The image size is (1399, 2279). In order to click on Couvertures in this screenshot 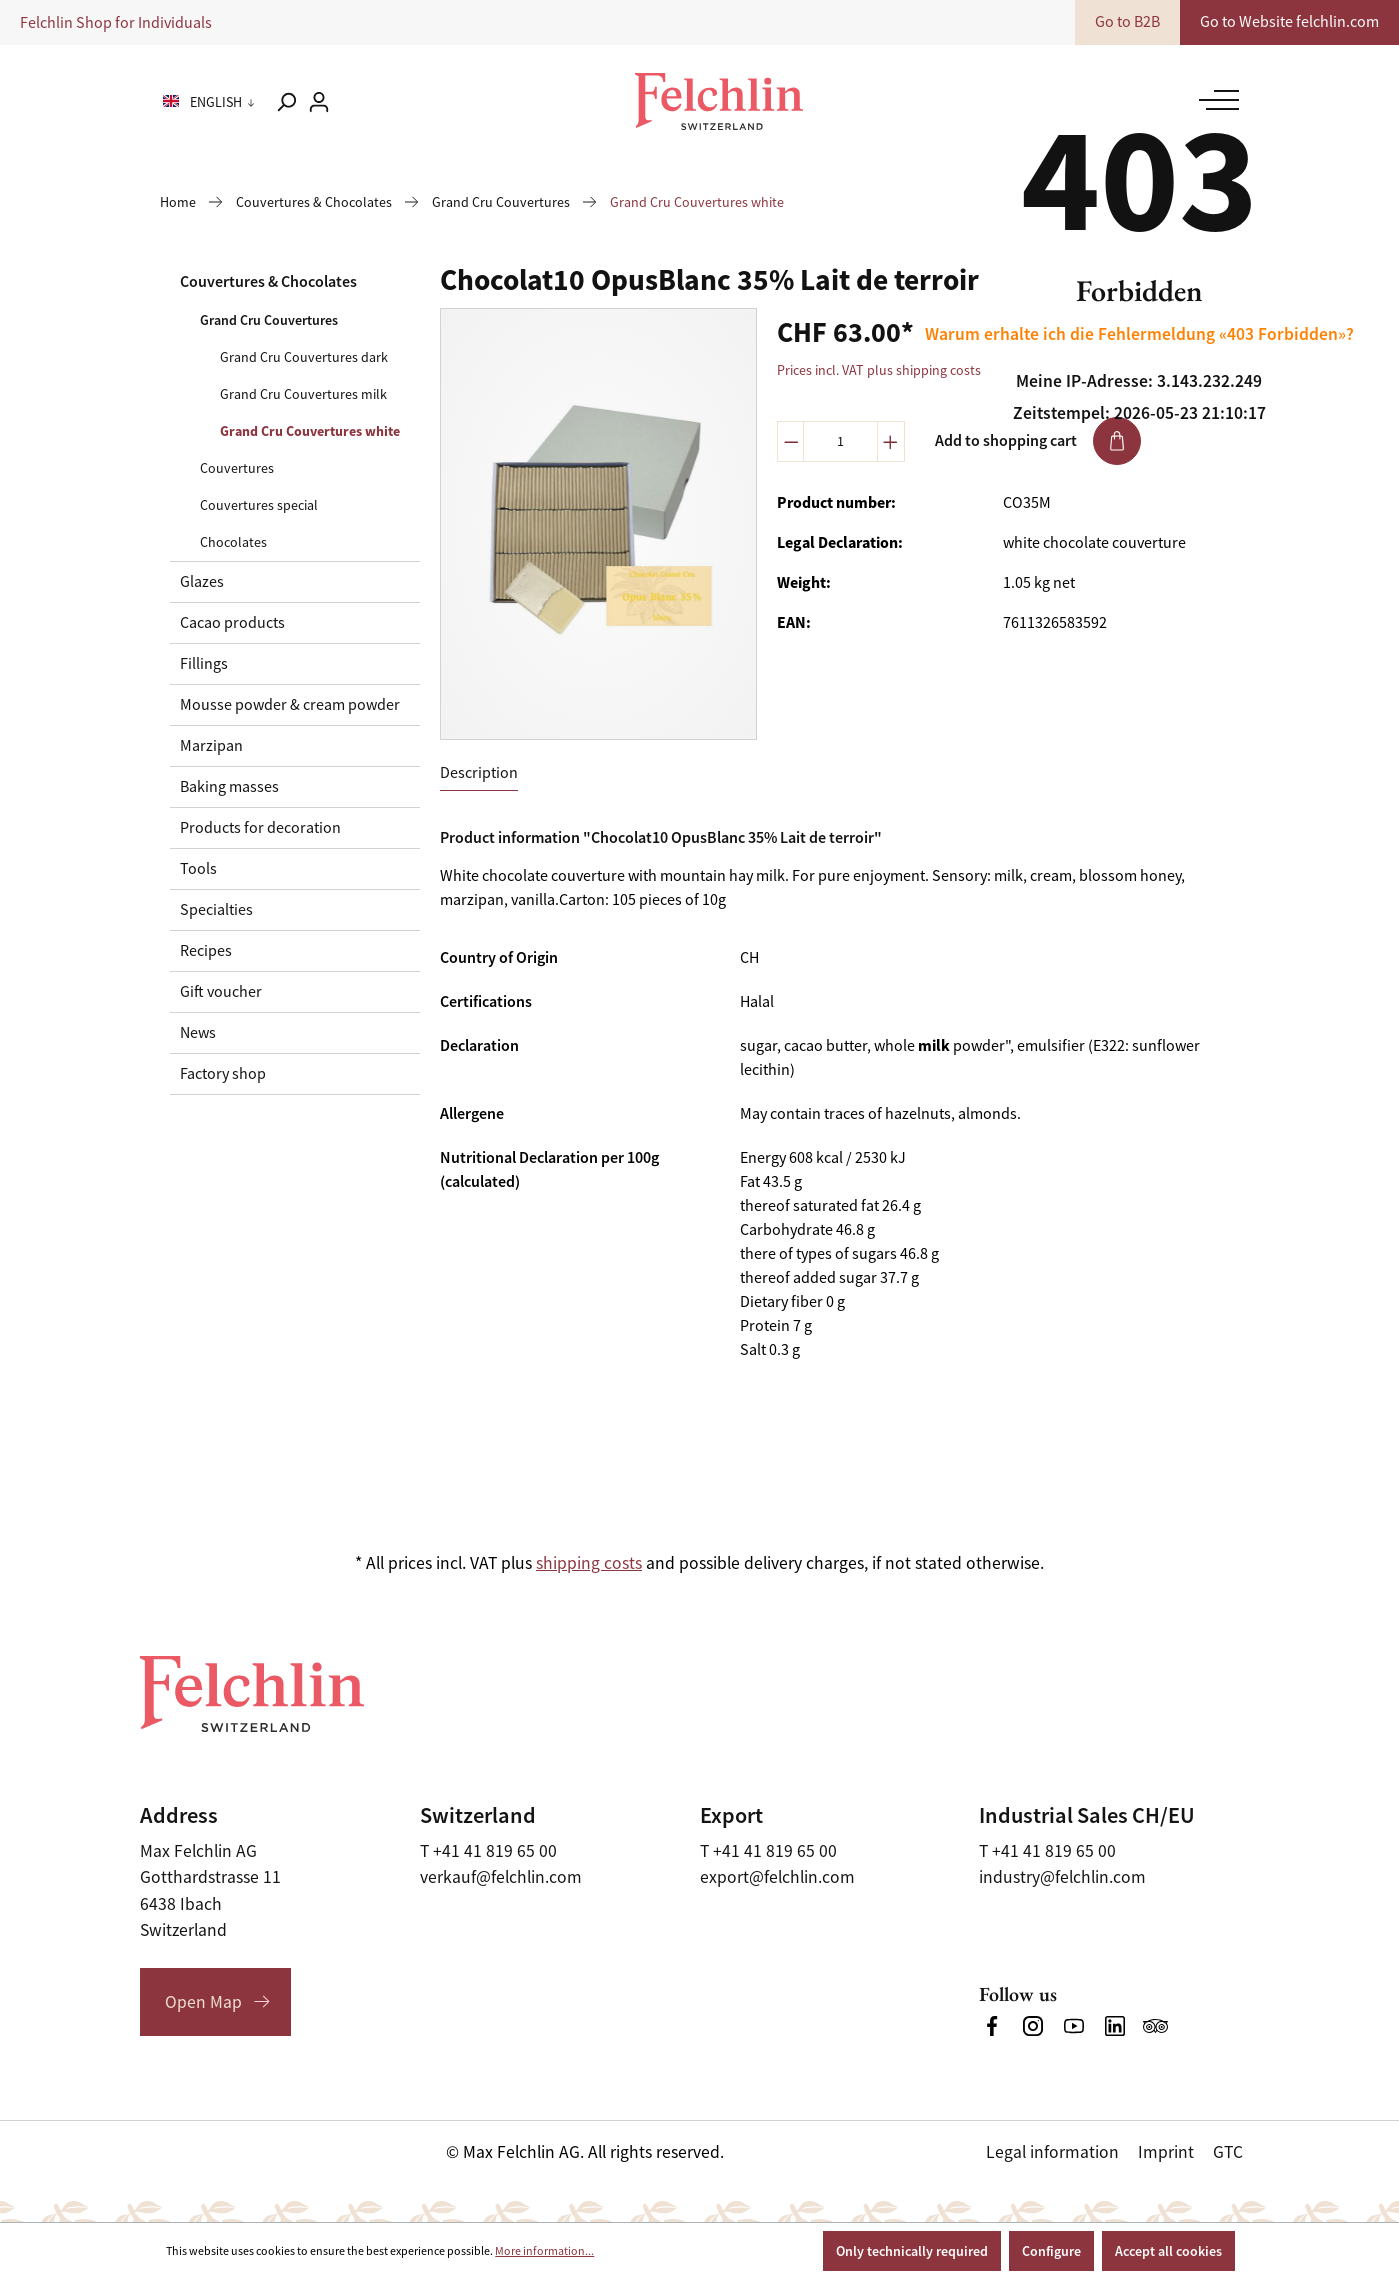, I will do `click(237, 468)`.